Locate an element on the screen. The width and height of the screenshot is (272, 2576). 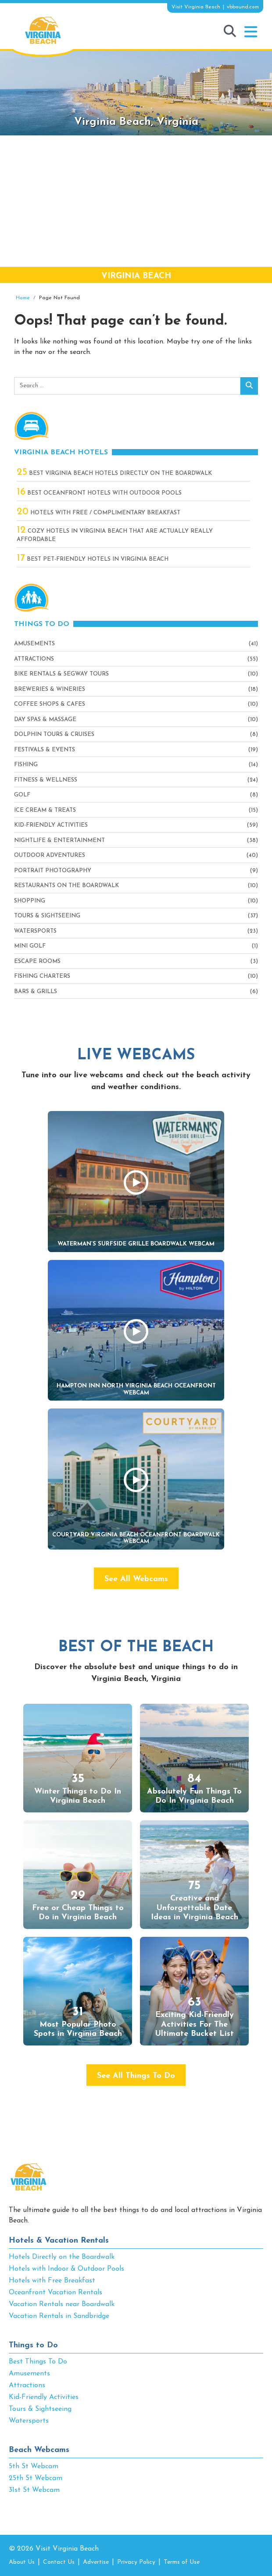
See All Webcams is located at coordinates (136, 1579).